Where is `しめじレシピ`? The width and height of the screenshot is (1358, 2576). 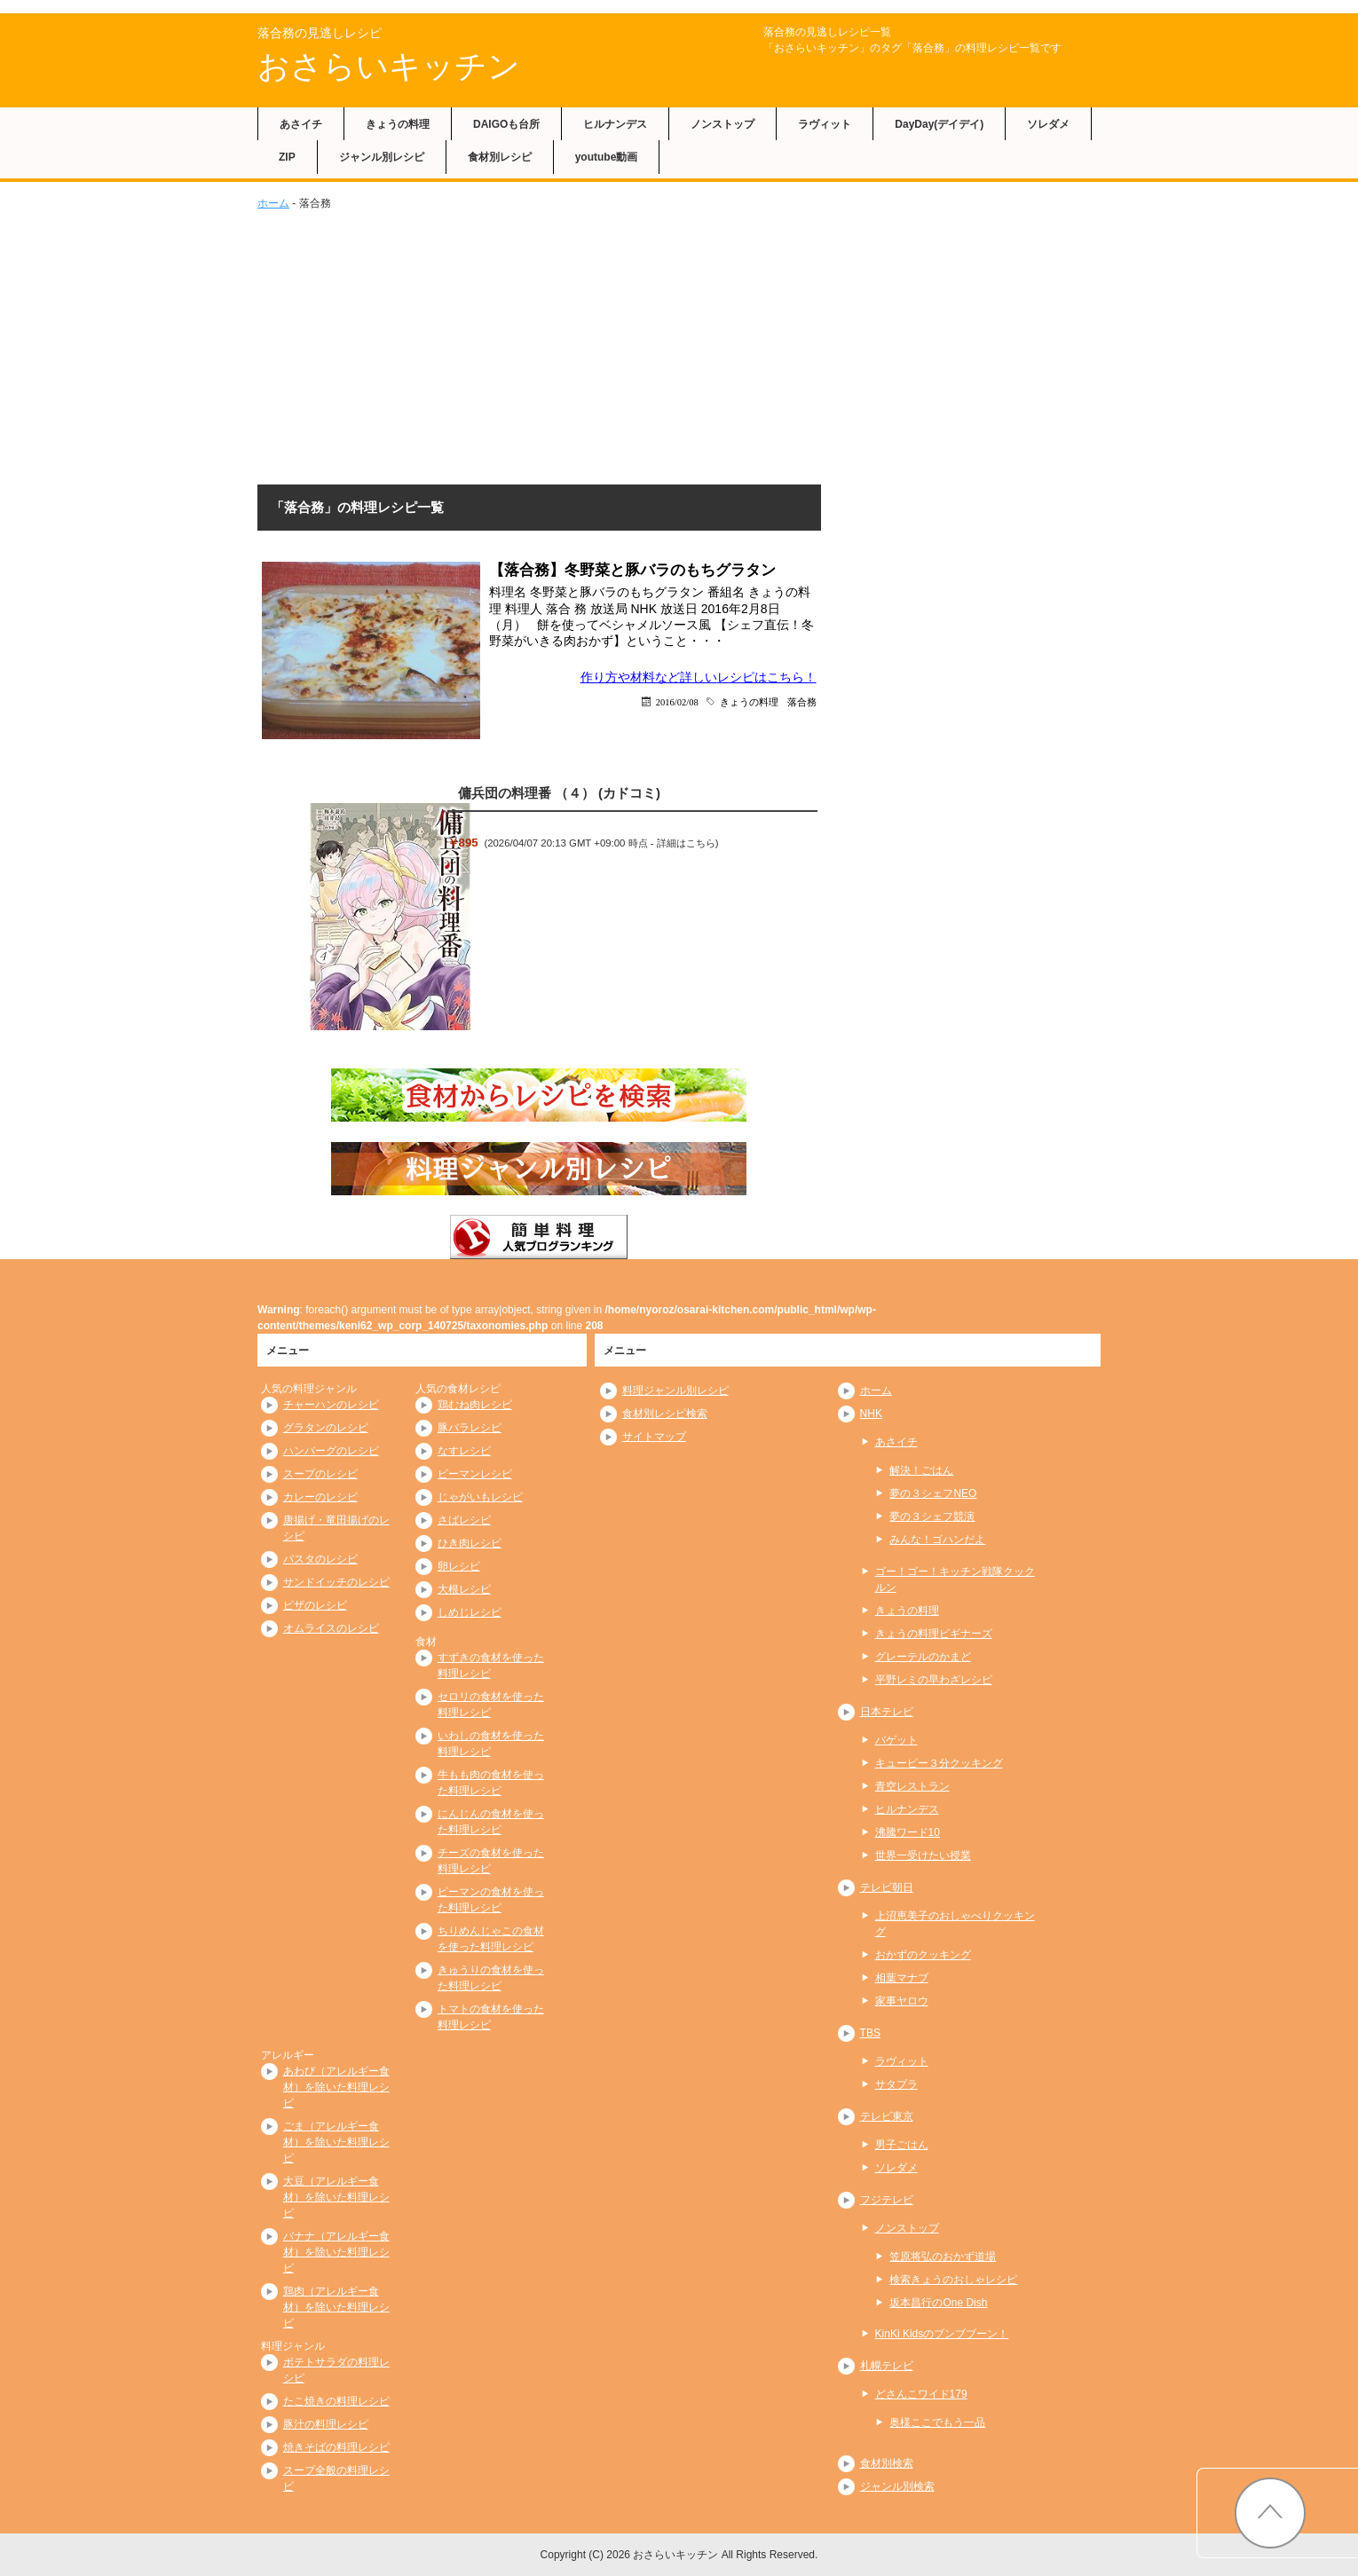 しめじレシピ is located at coordinates (469, 1612).